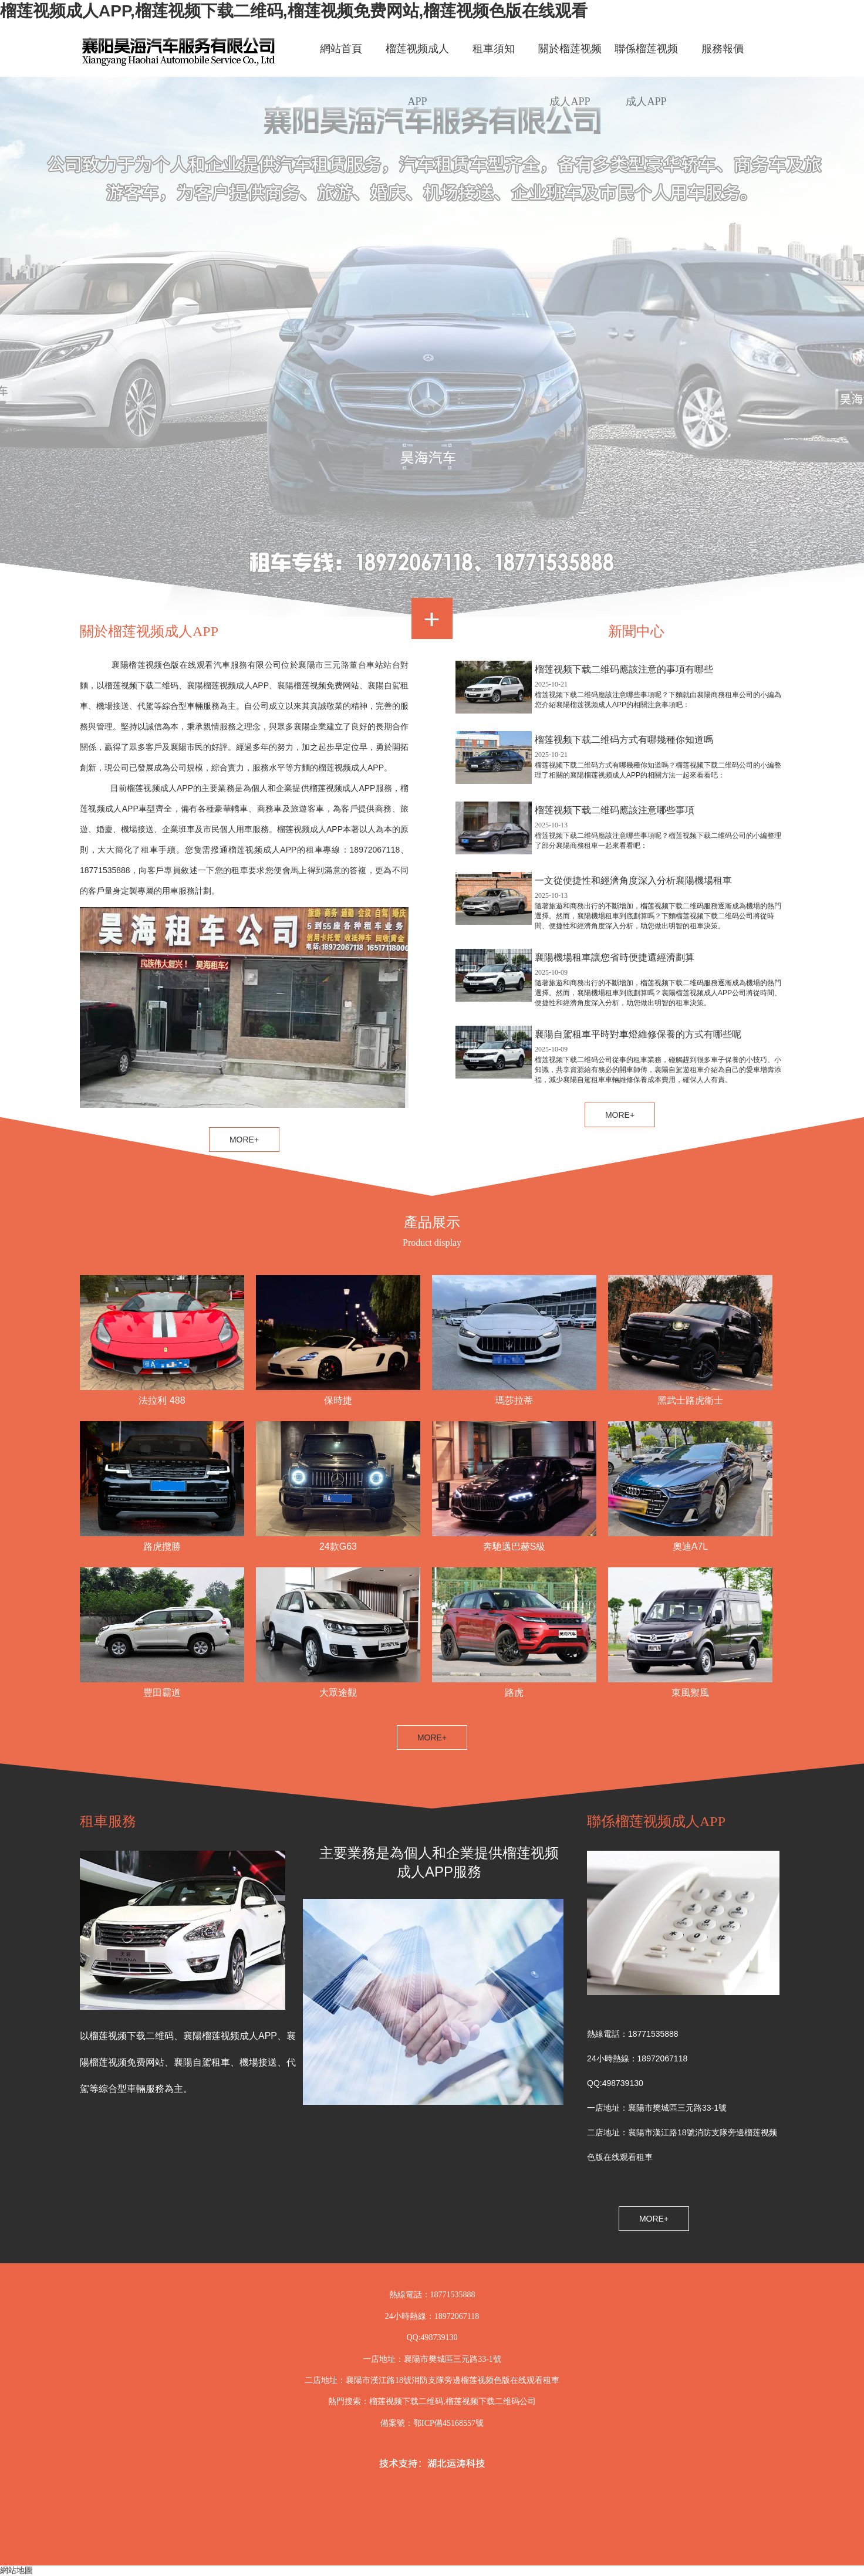  Describe the element at coordinates (624, 740) in the screenshot. I see `榴莲视频下载二维码方式有哪幾種你知道嗎` at that location.